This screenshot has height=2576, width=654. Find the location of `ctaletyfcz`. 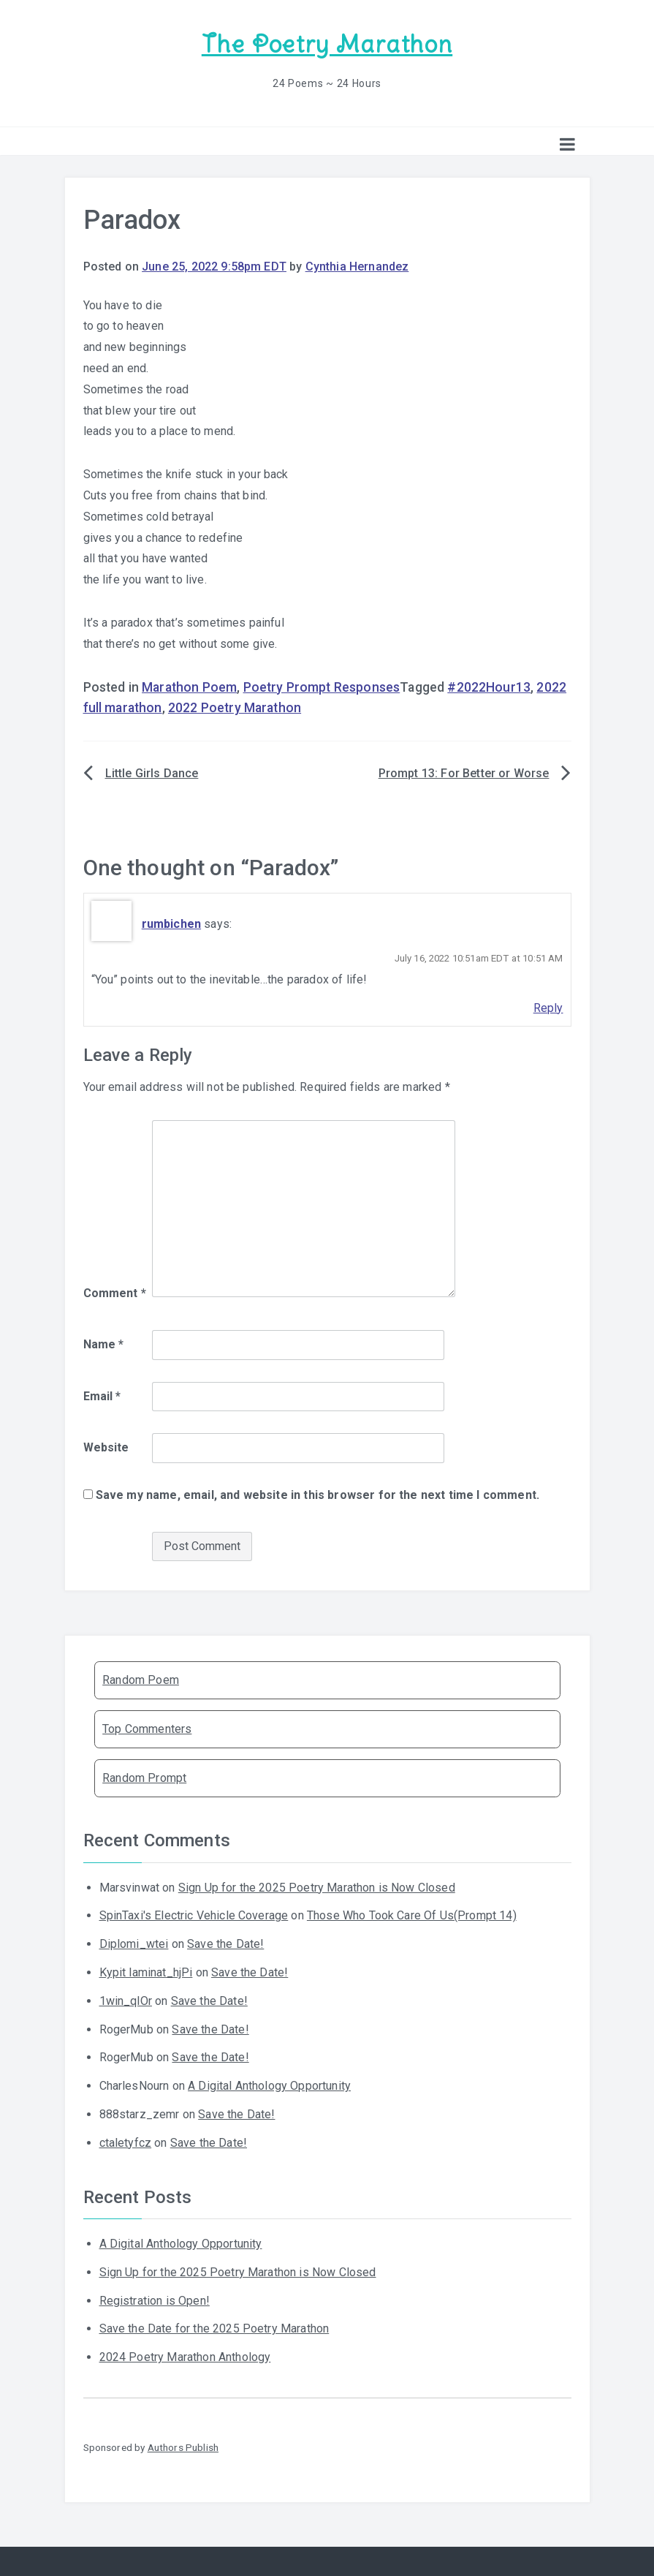

ctaletyfcz is located at coordinates (125, 2142).